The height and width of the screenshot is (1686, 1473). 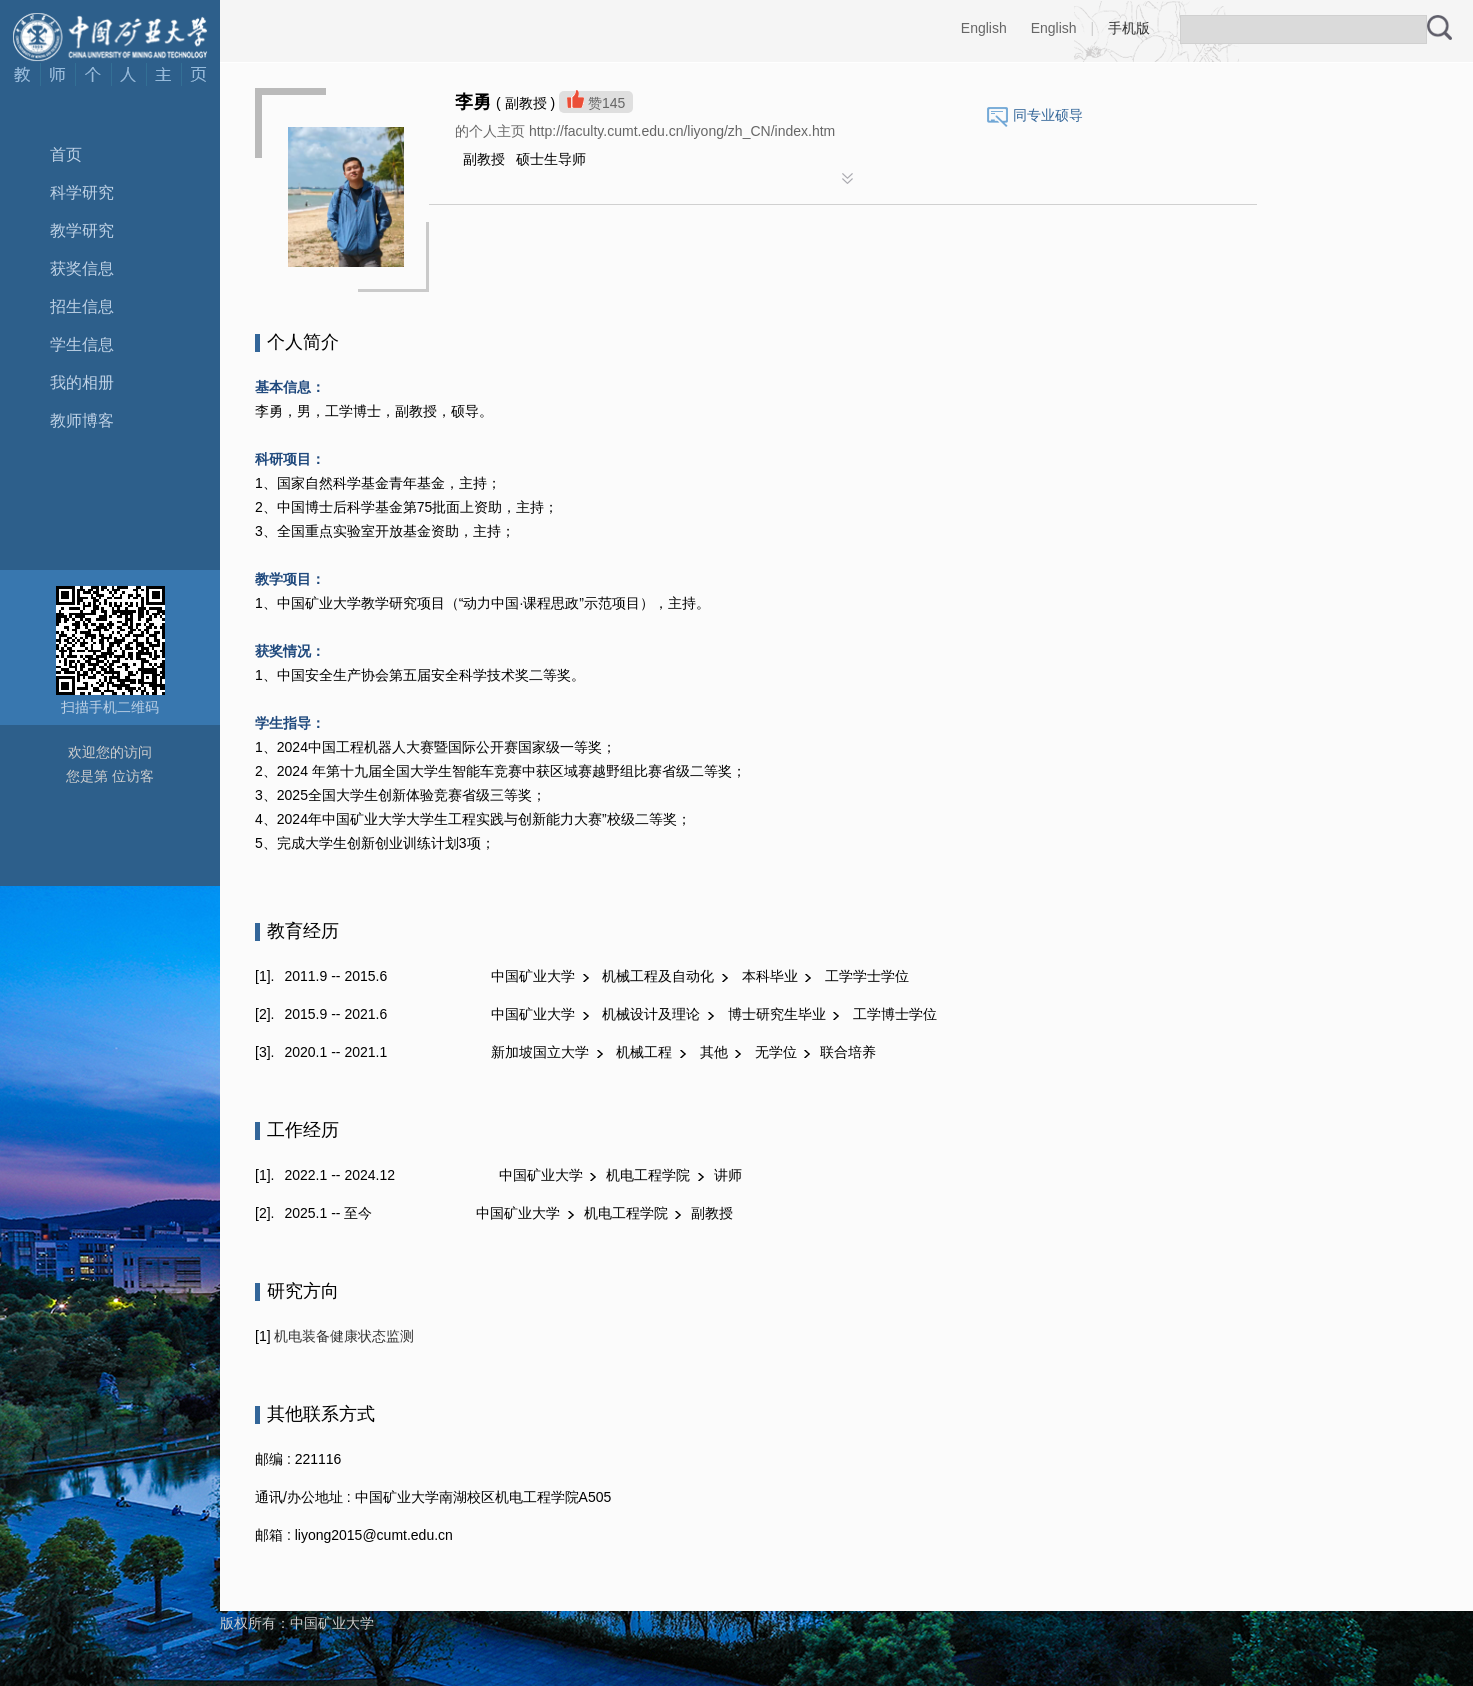 I want to click on 手机版, so click(x=1129, y=28).